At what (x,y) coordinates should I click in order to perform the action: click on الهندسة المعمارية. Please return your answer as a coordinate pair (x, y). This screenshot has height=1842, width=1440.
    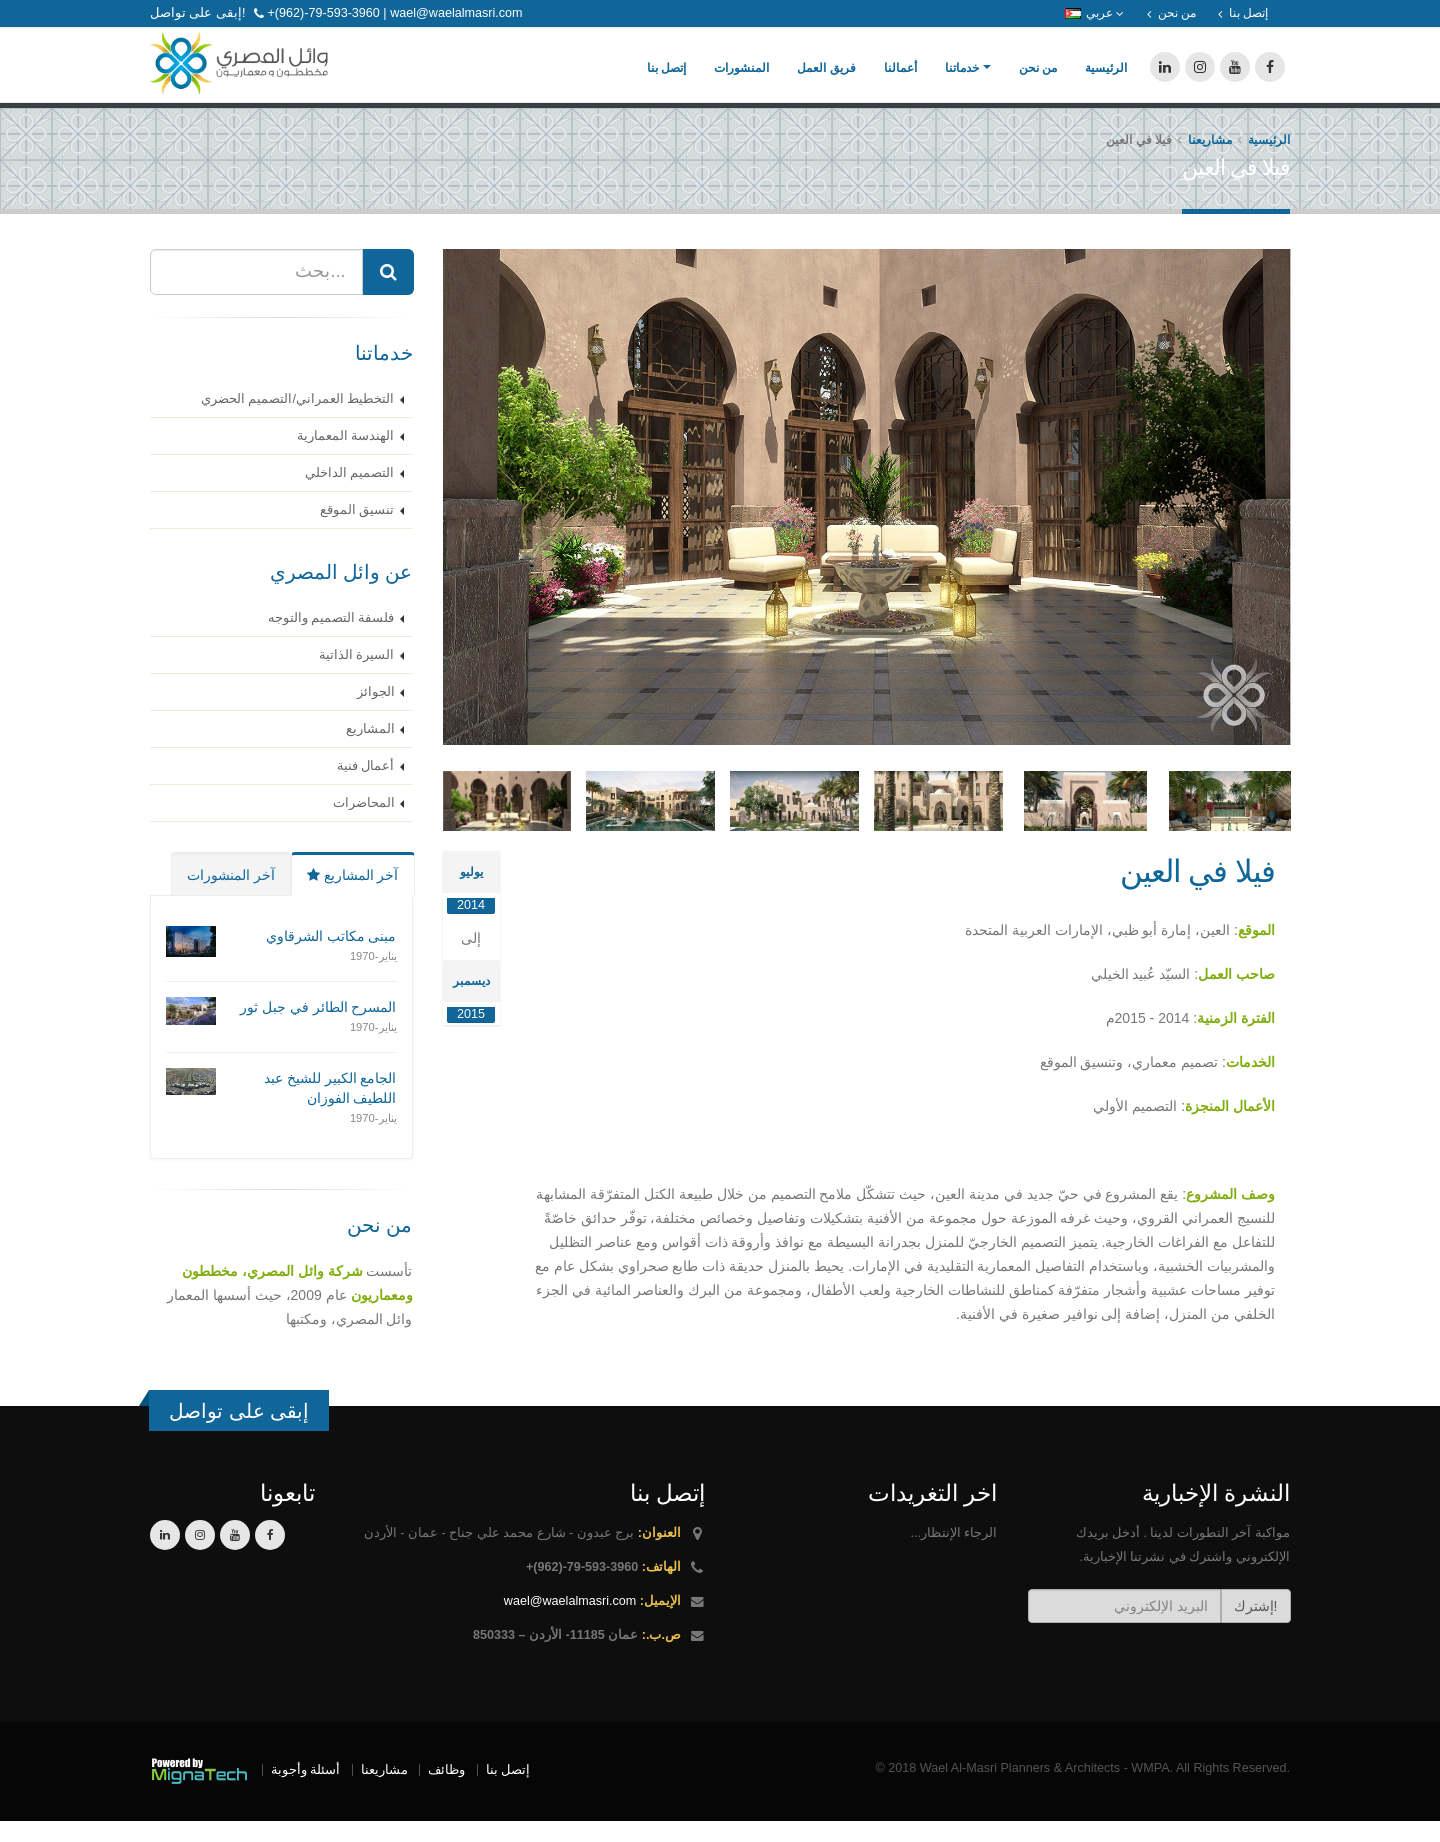
    Looking at the image, I should click on (346, 457).